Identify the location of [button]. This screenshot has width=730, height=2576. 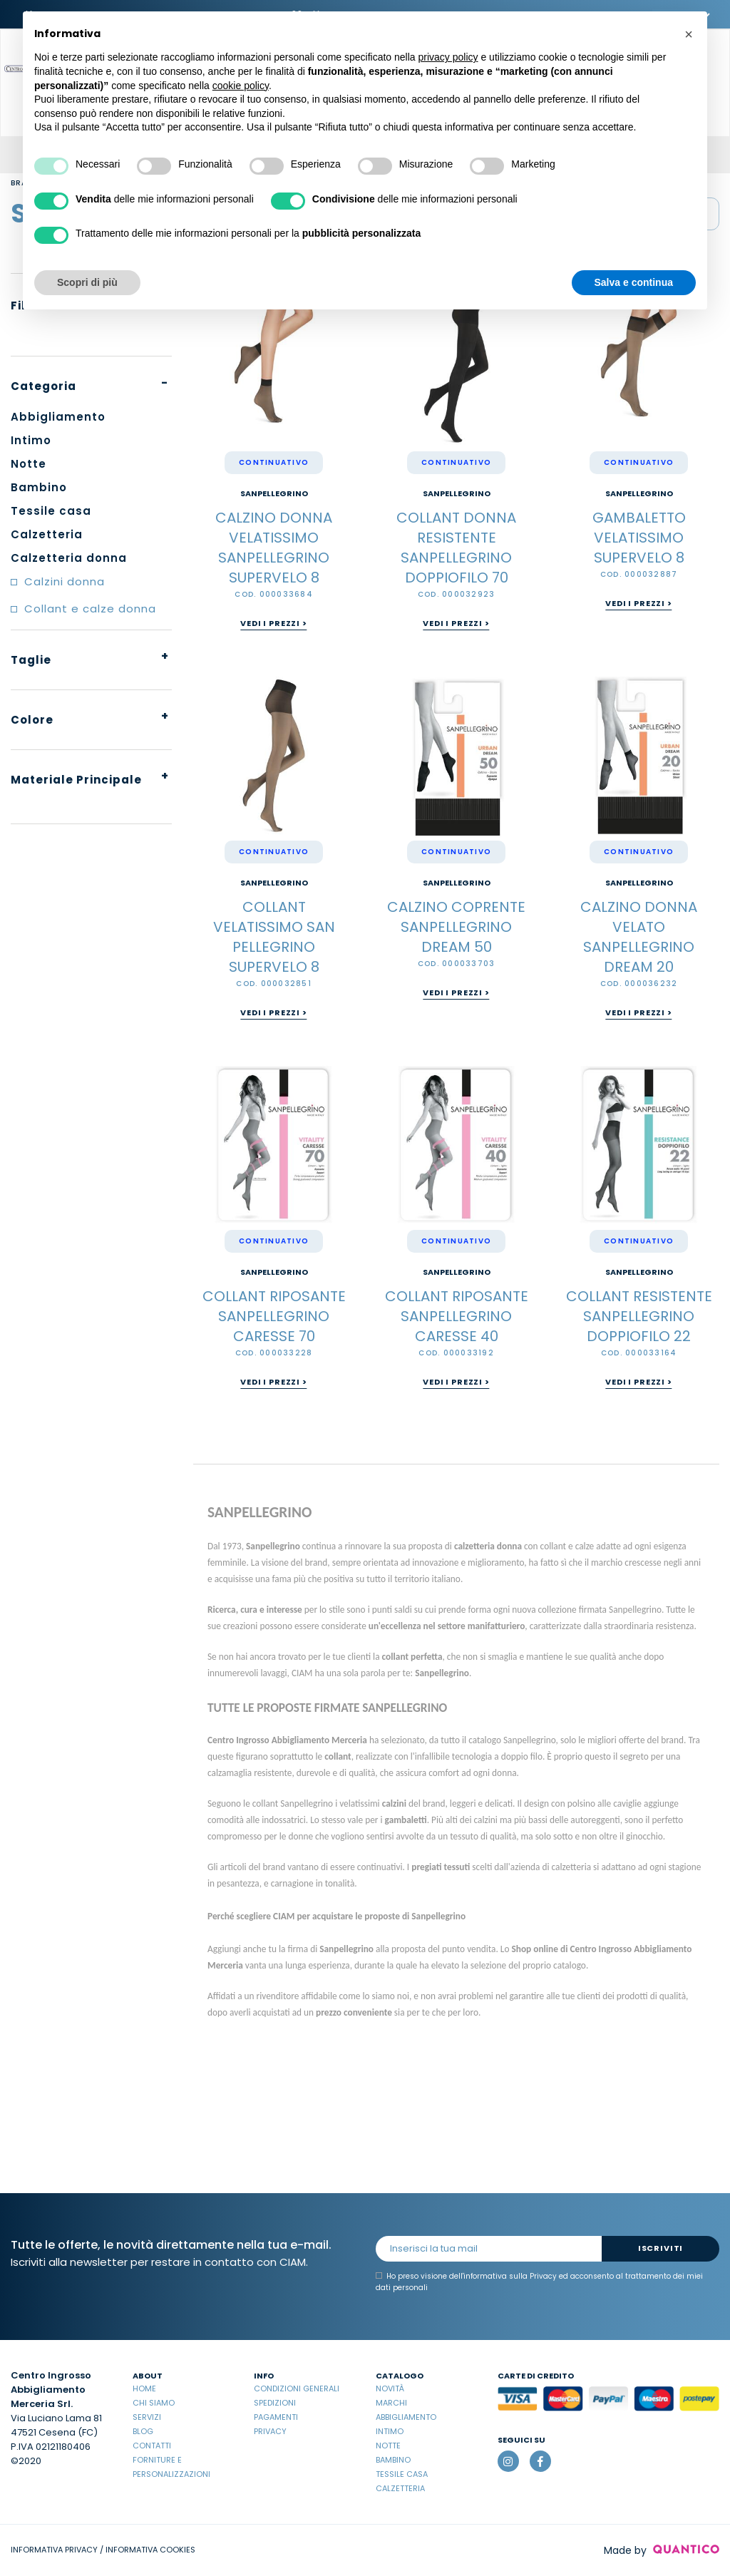
(688, 34).